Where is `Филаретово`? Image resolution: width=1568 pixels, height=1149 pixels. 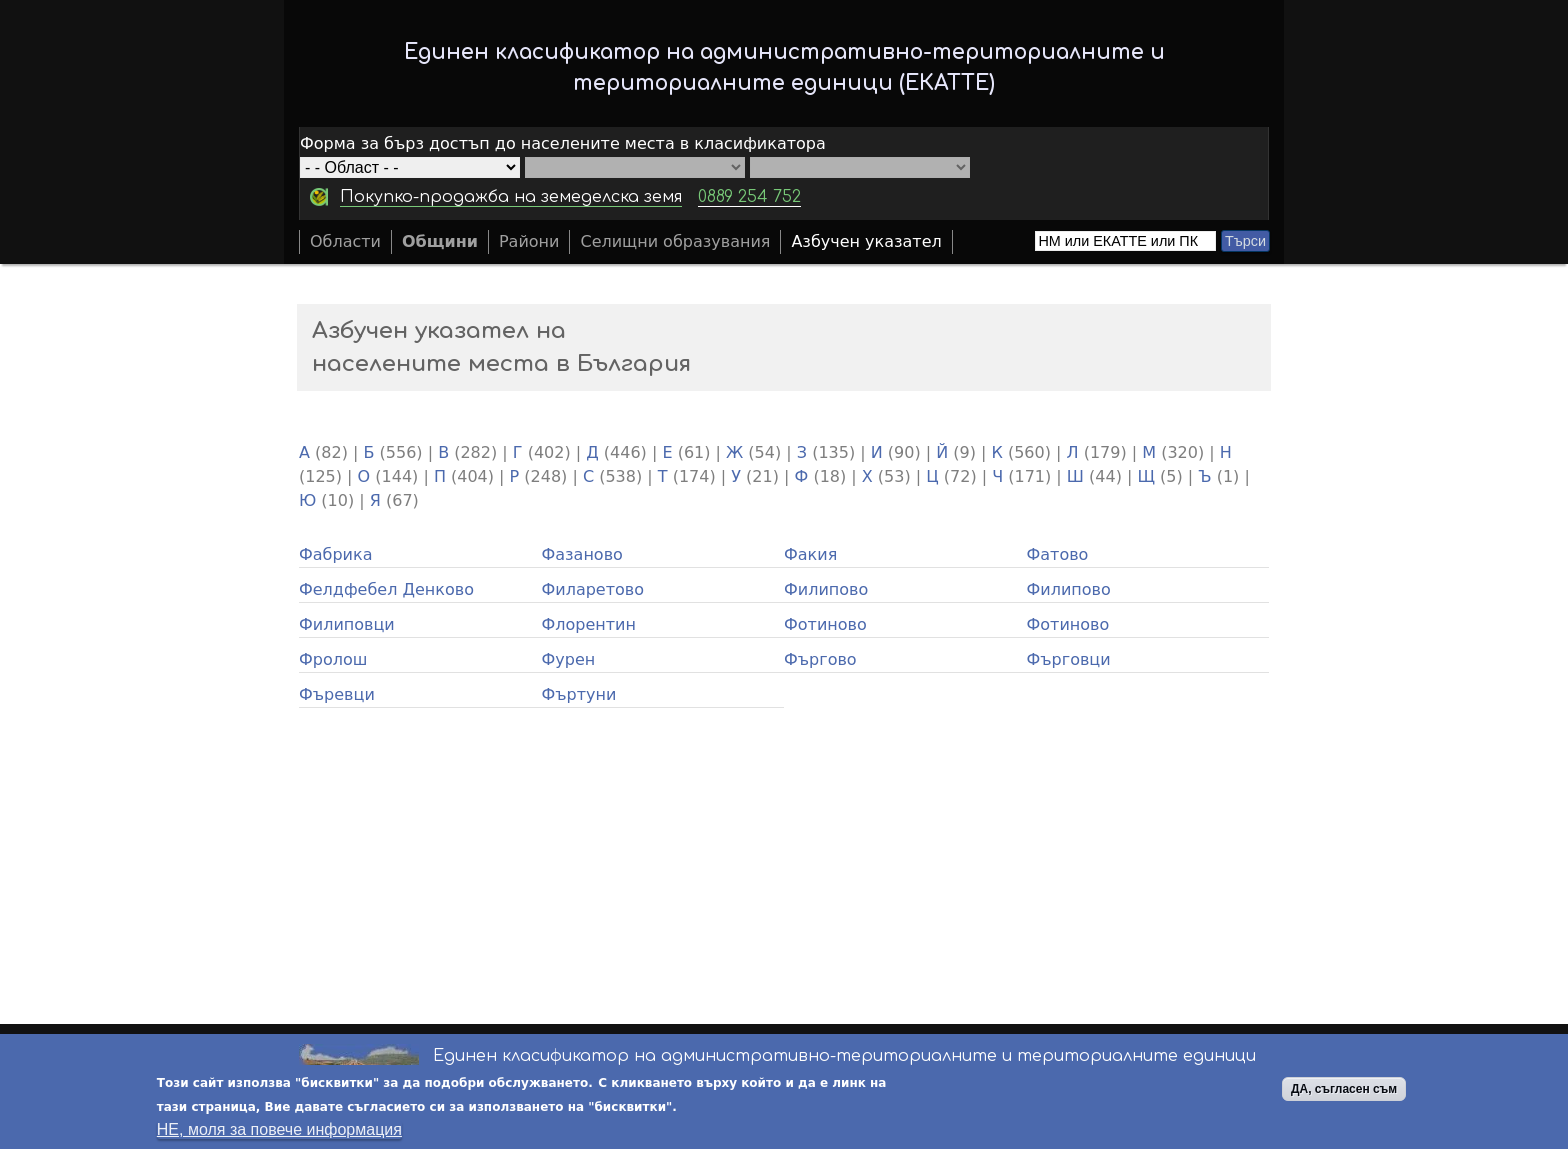
Филаретово is located at coordinates (593, 589).